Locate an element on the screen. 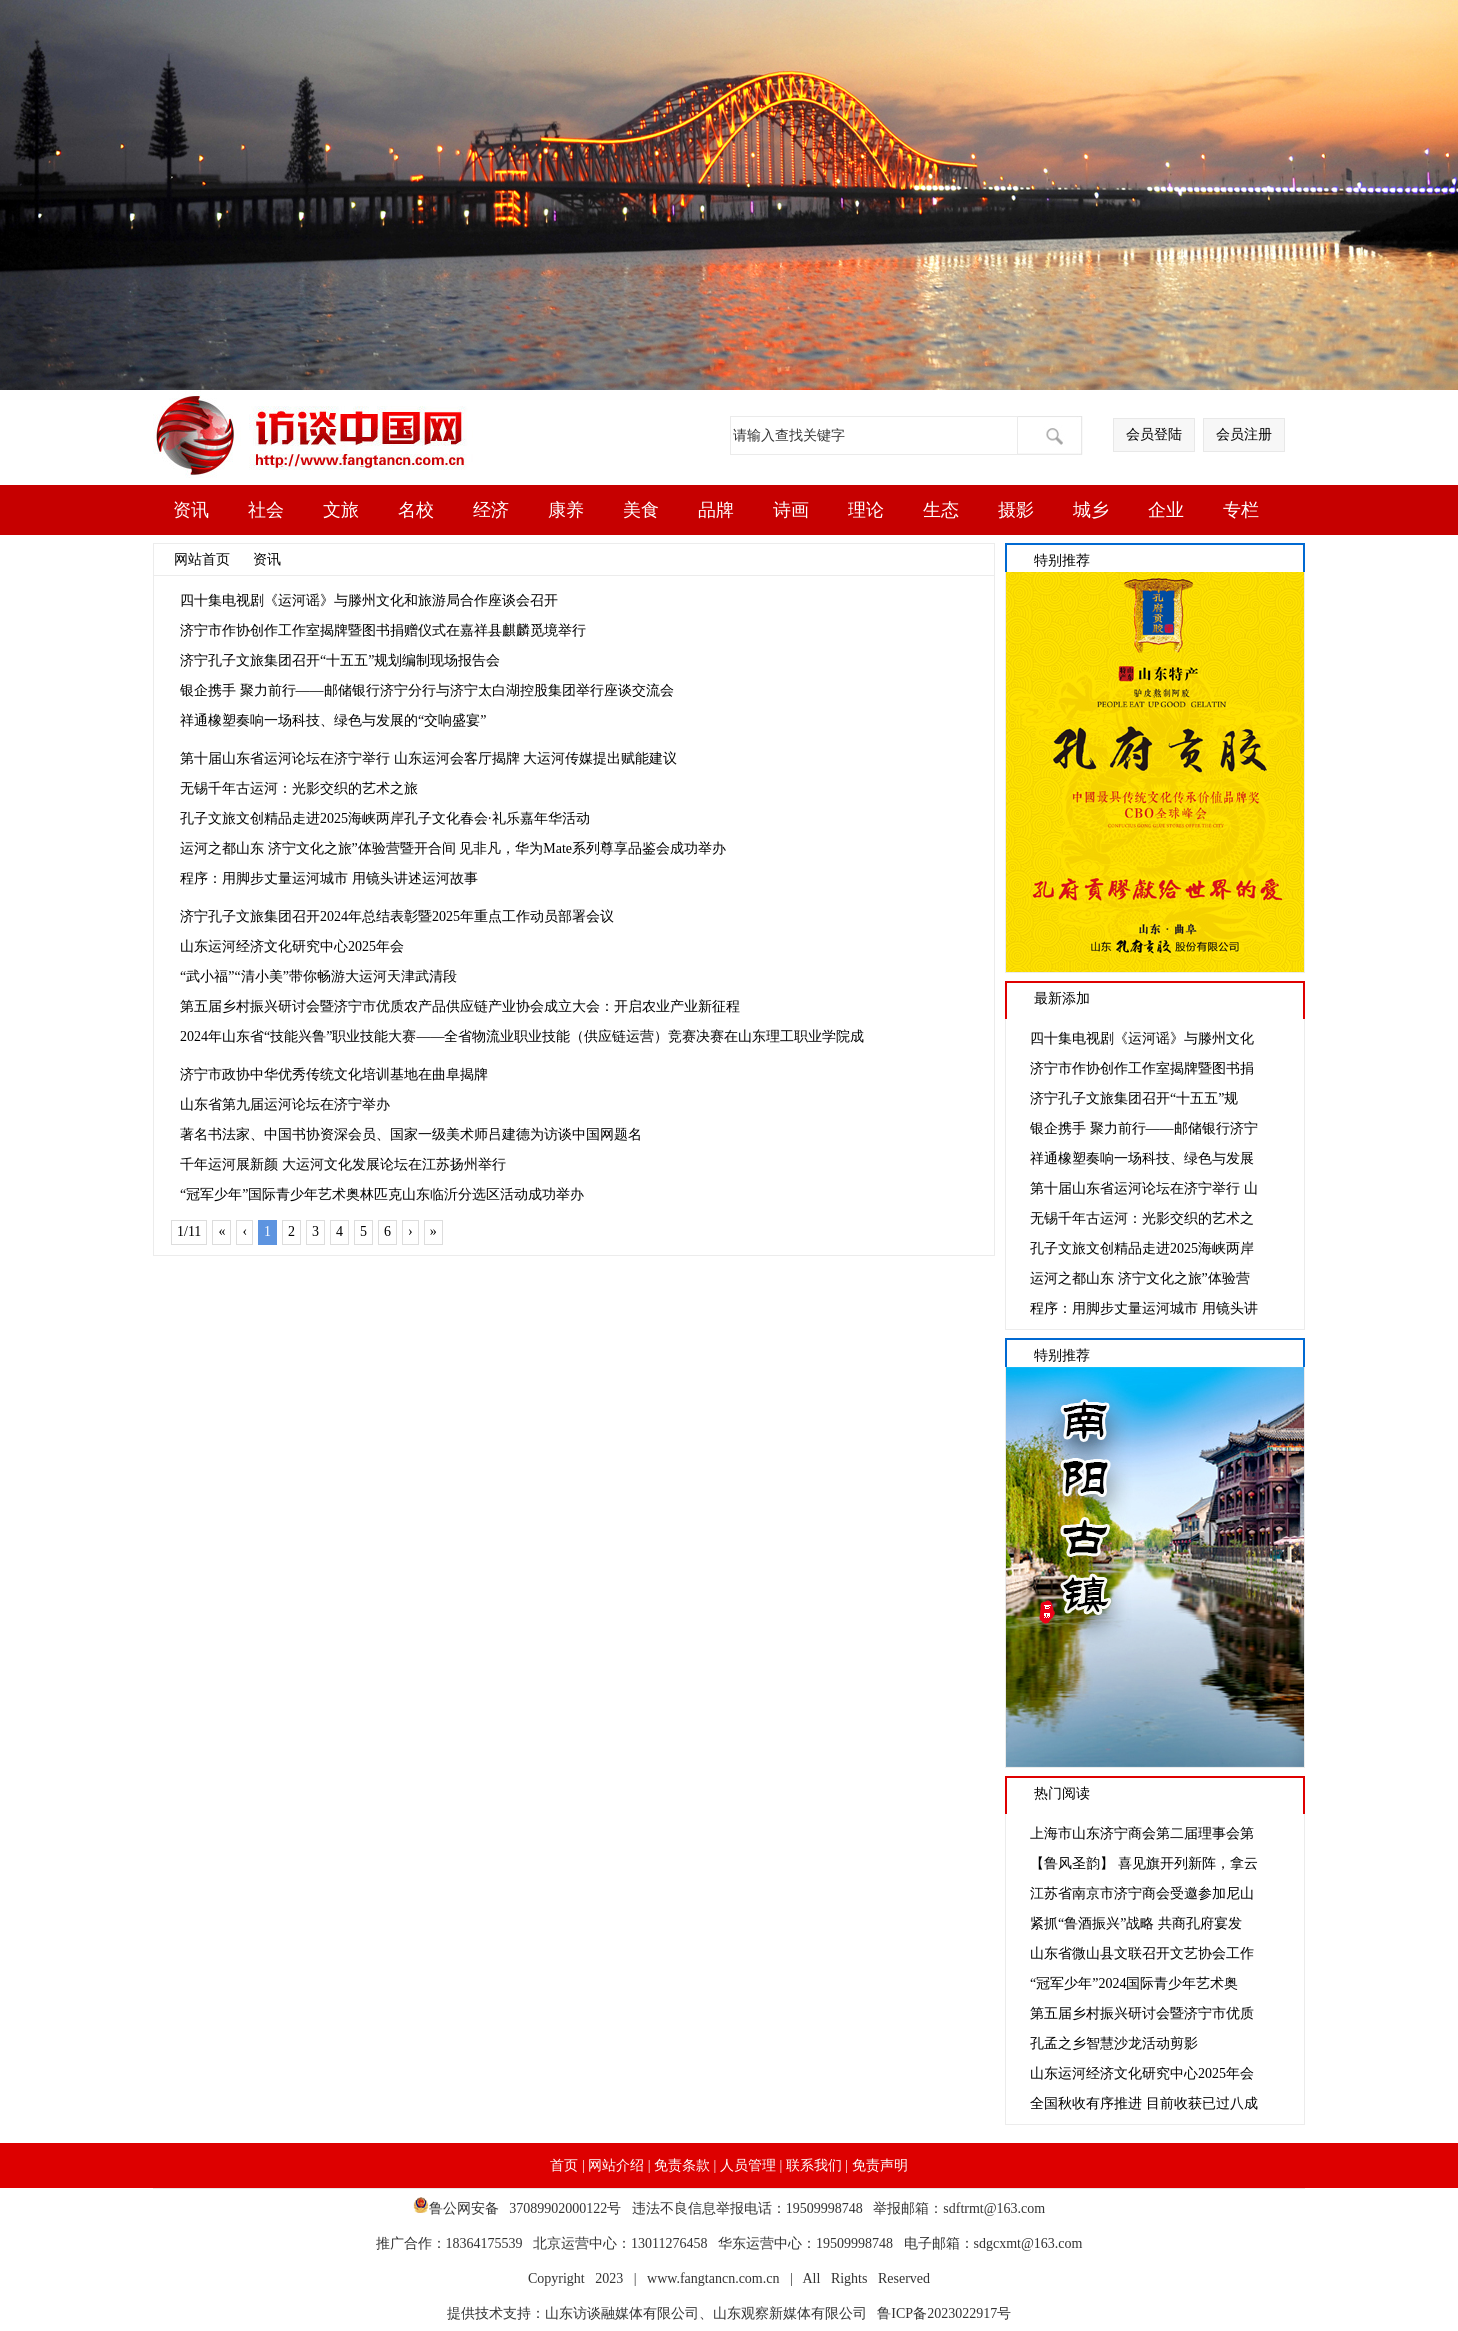 This screenshot has width=1458, height=2331. 银企携手 聚力前行——邮储银行济宁分行与济宁太白湖控股集团举行座谈交流会 is located at coordinates (427, 690).